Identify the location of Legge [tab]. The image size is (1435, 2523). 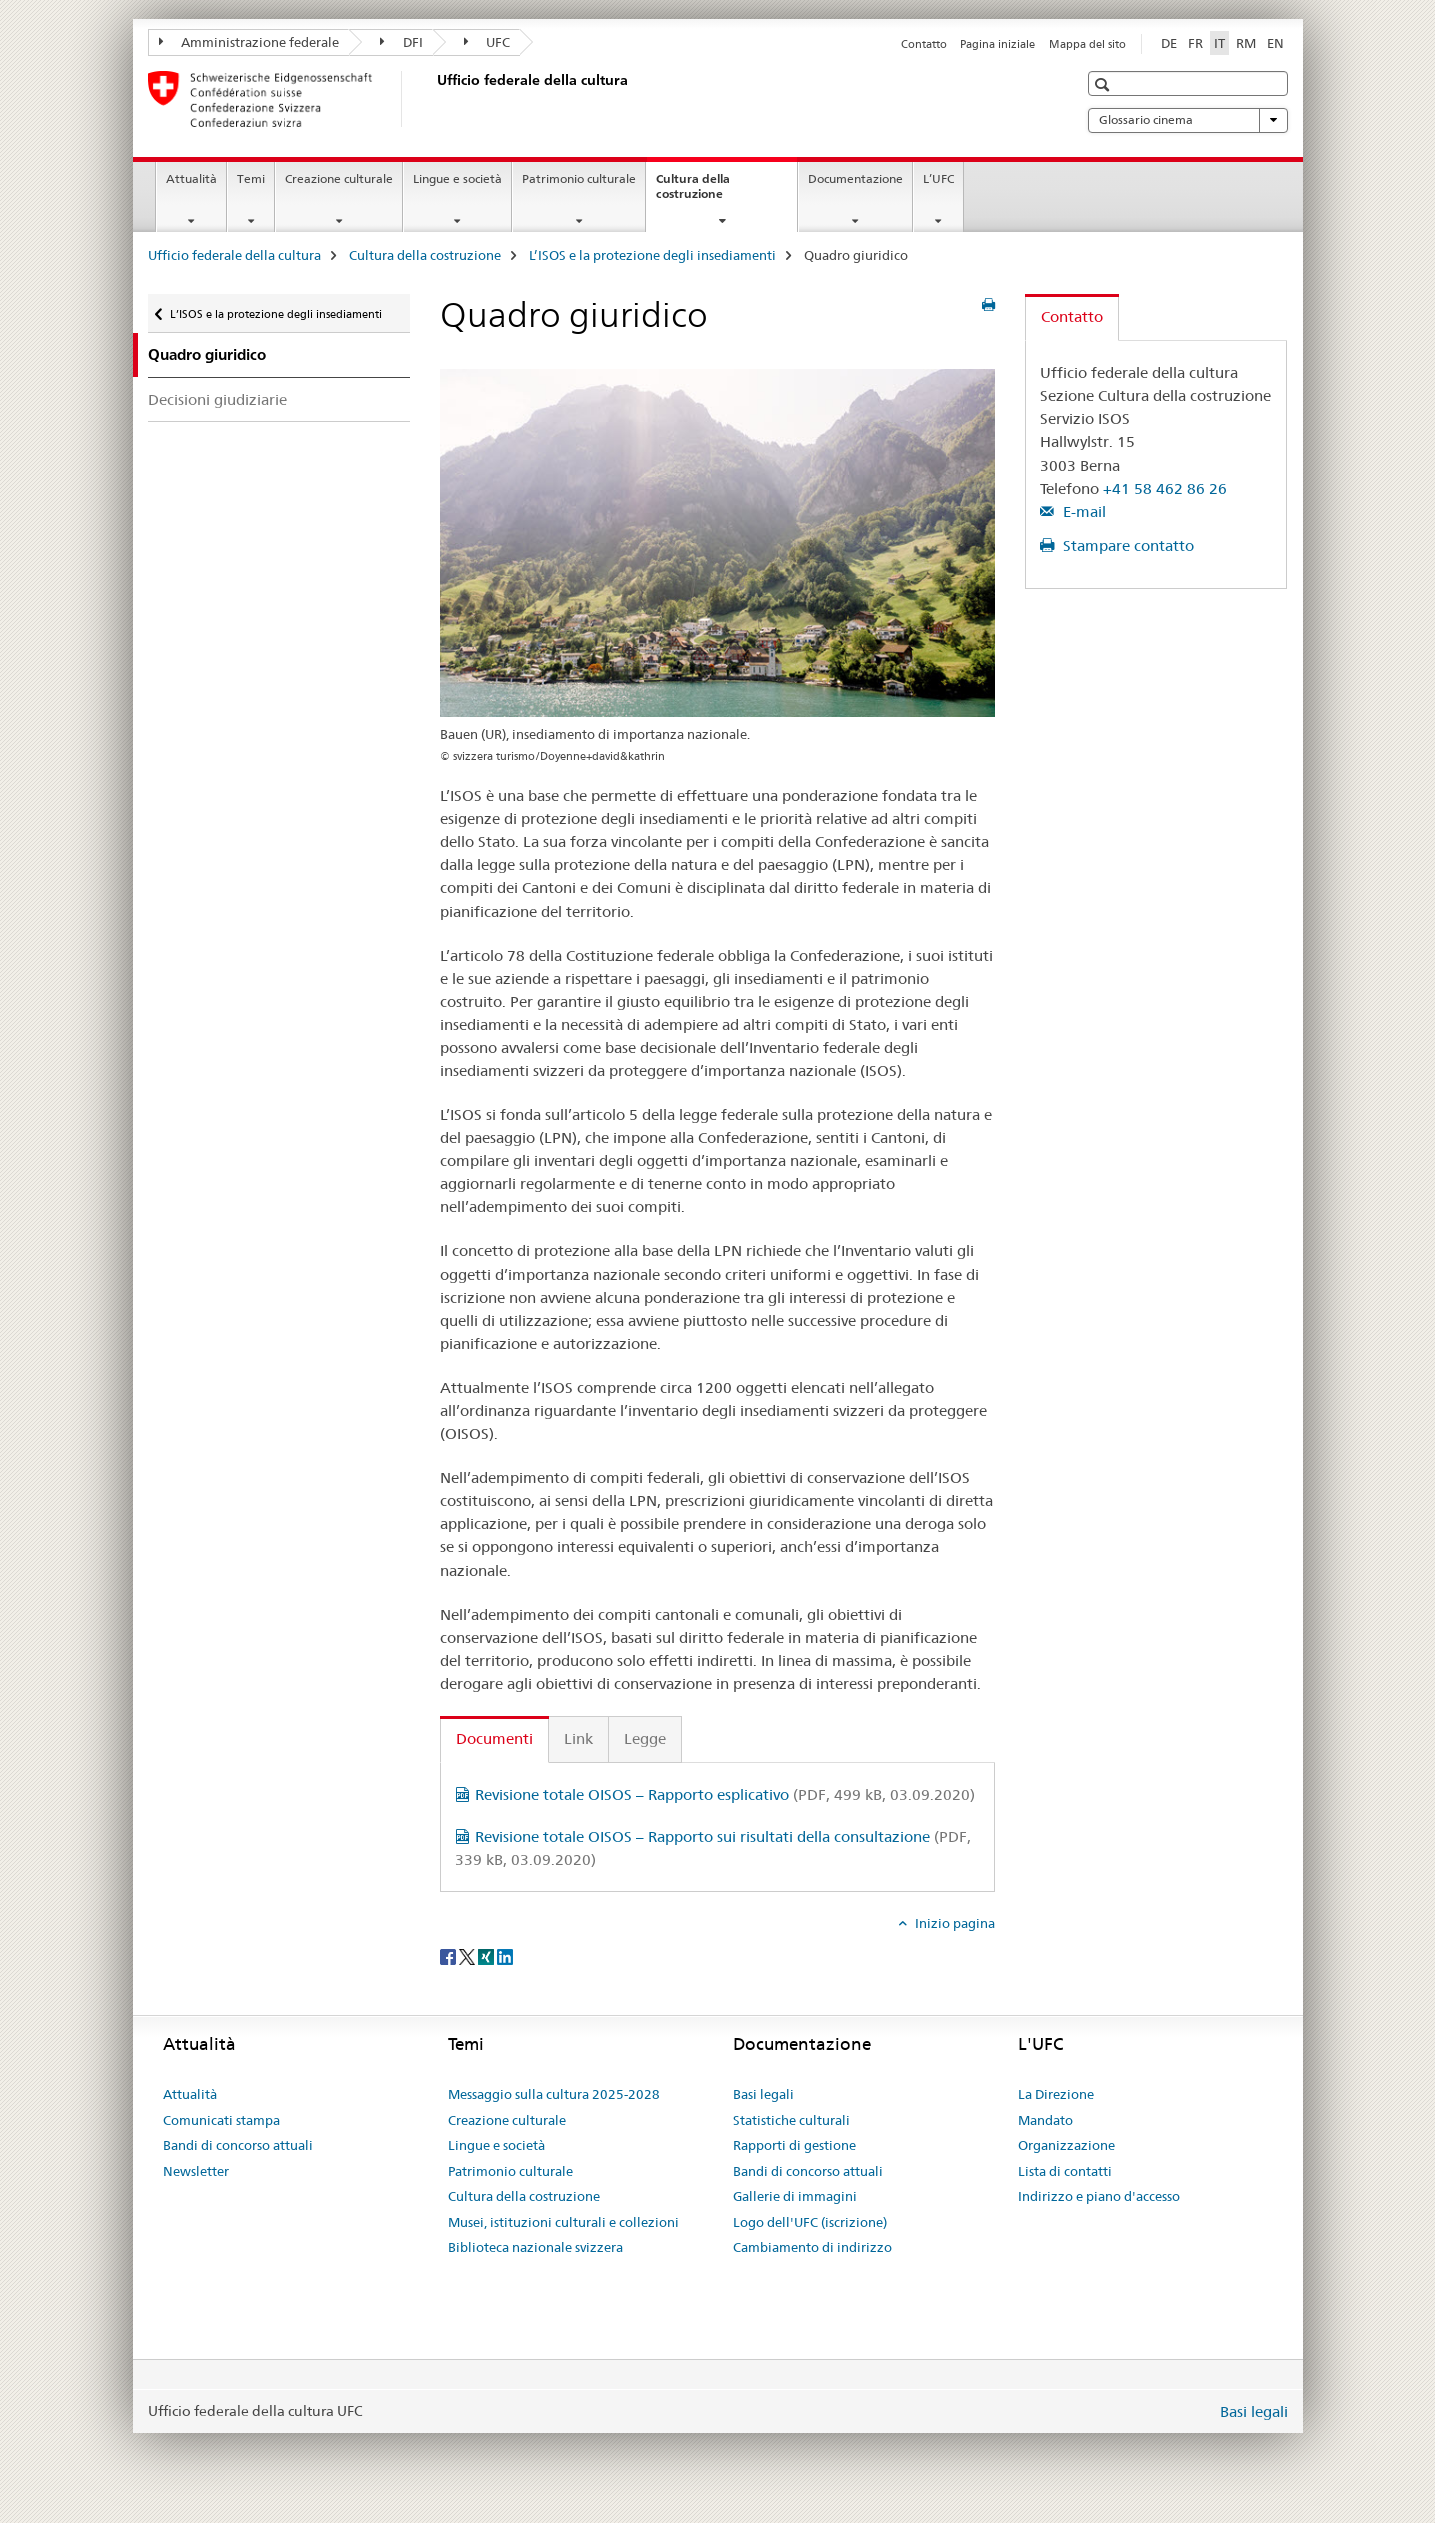
(645, 1738).